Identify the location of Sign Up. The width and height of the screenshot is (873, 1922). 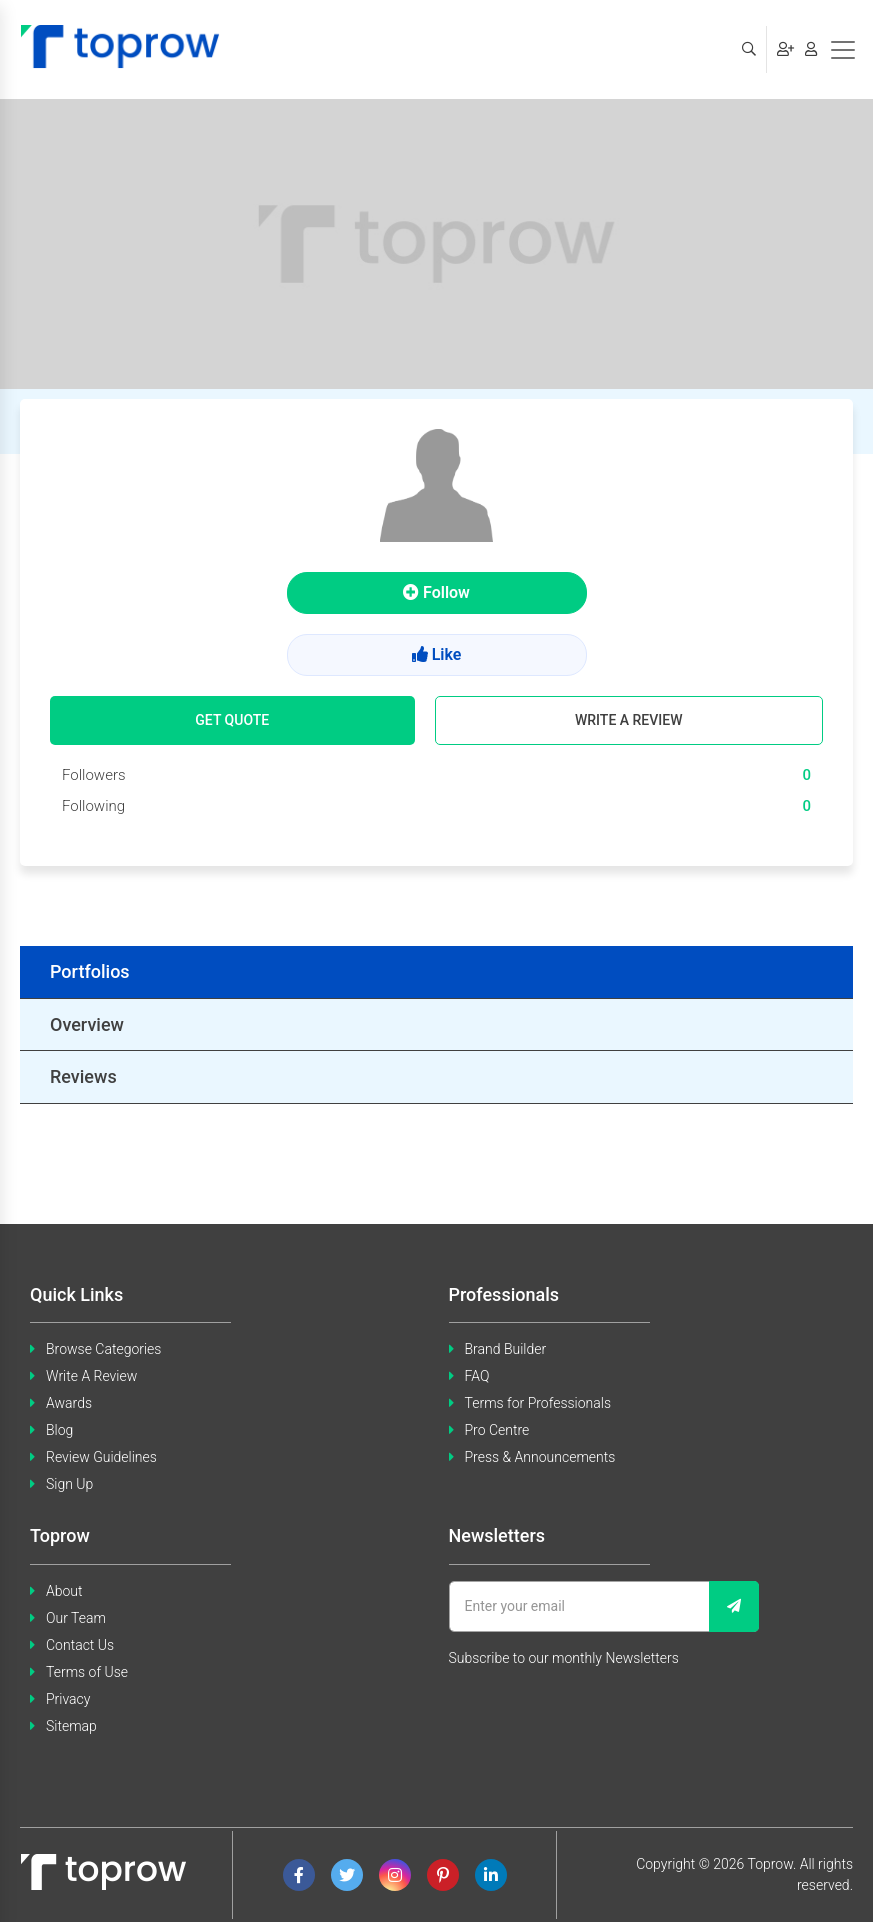
(69, 1484).